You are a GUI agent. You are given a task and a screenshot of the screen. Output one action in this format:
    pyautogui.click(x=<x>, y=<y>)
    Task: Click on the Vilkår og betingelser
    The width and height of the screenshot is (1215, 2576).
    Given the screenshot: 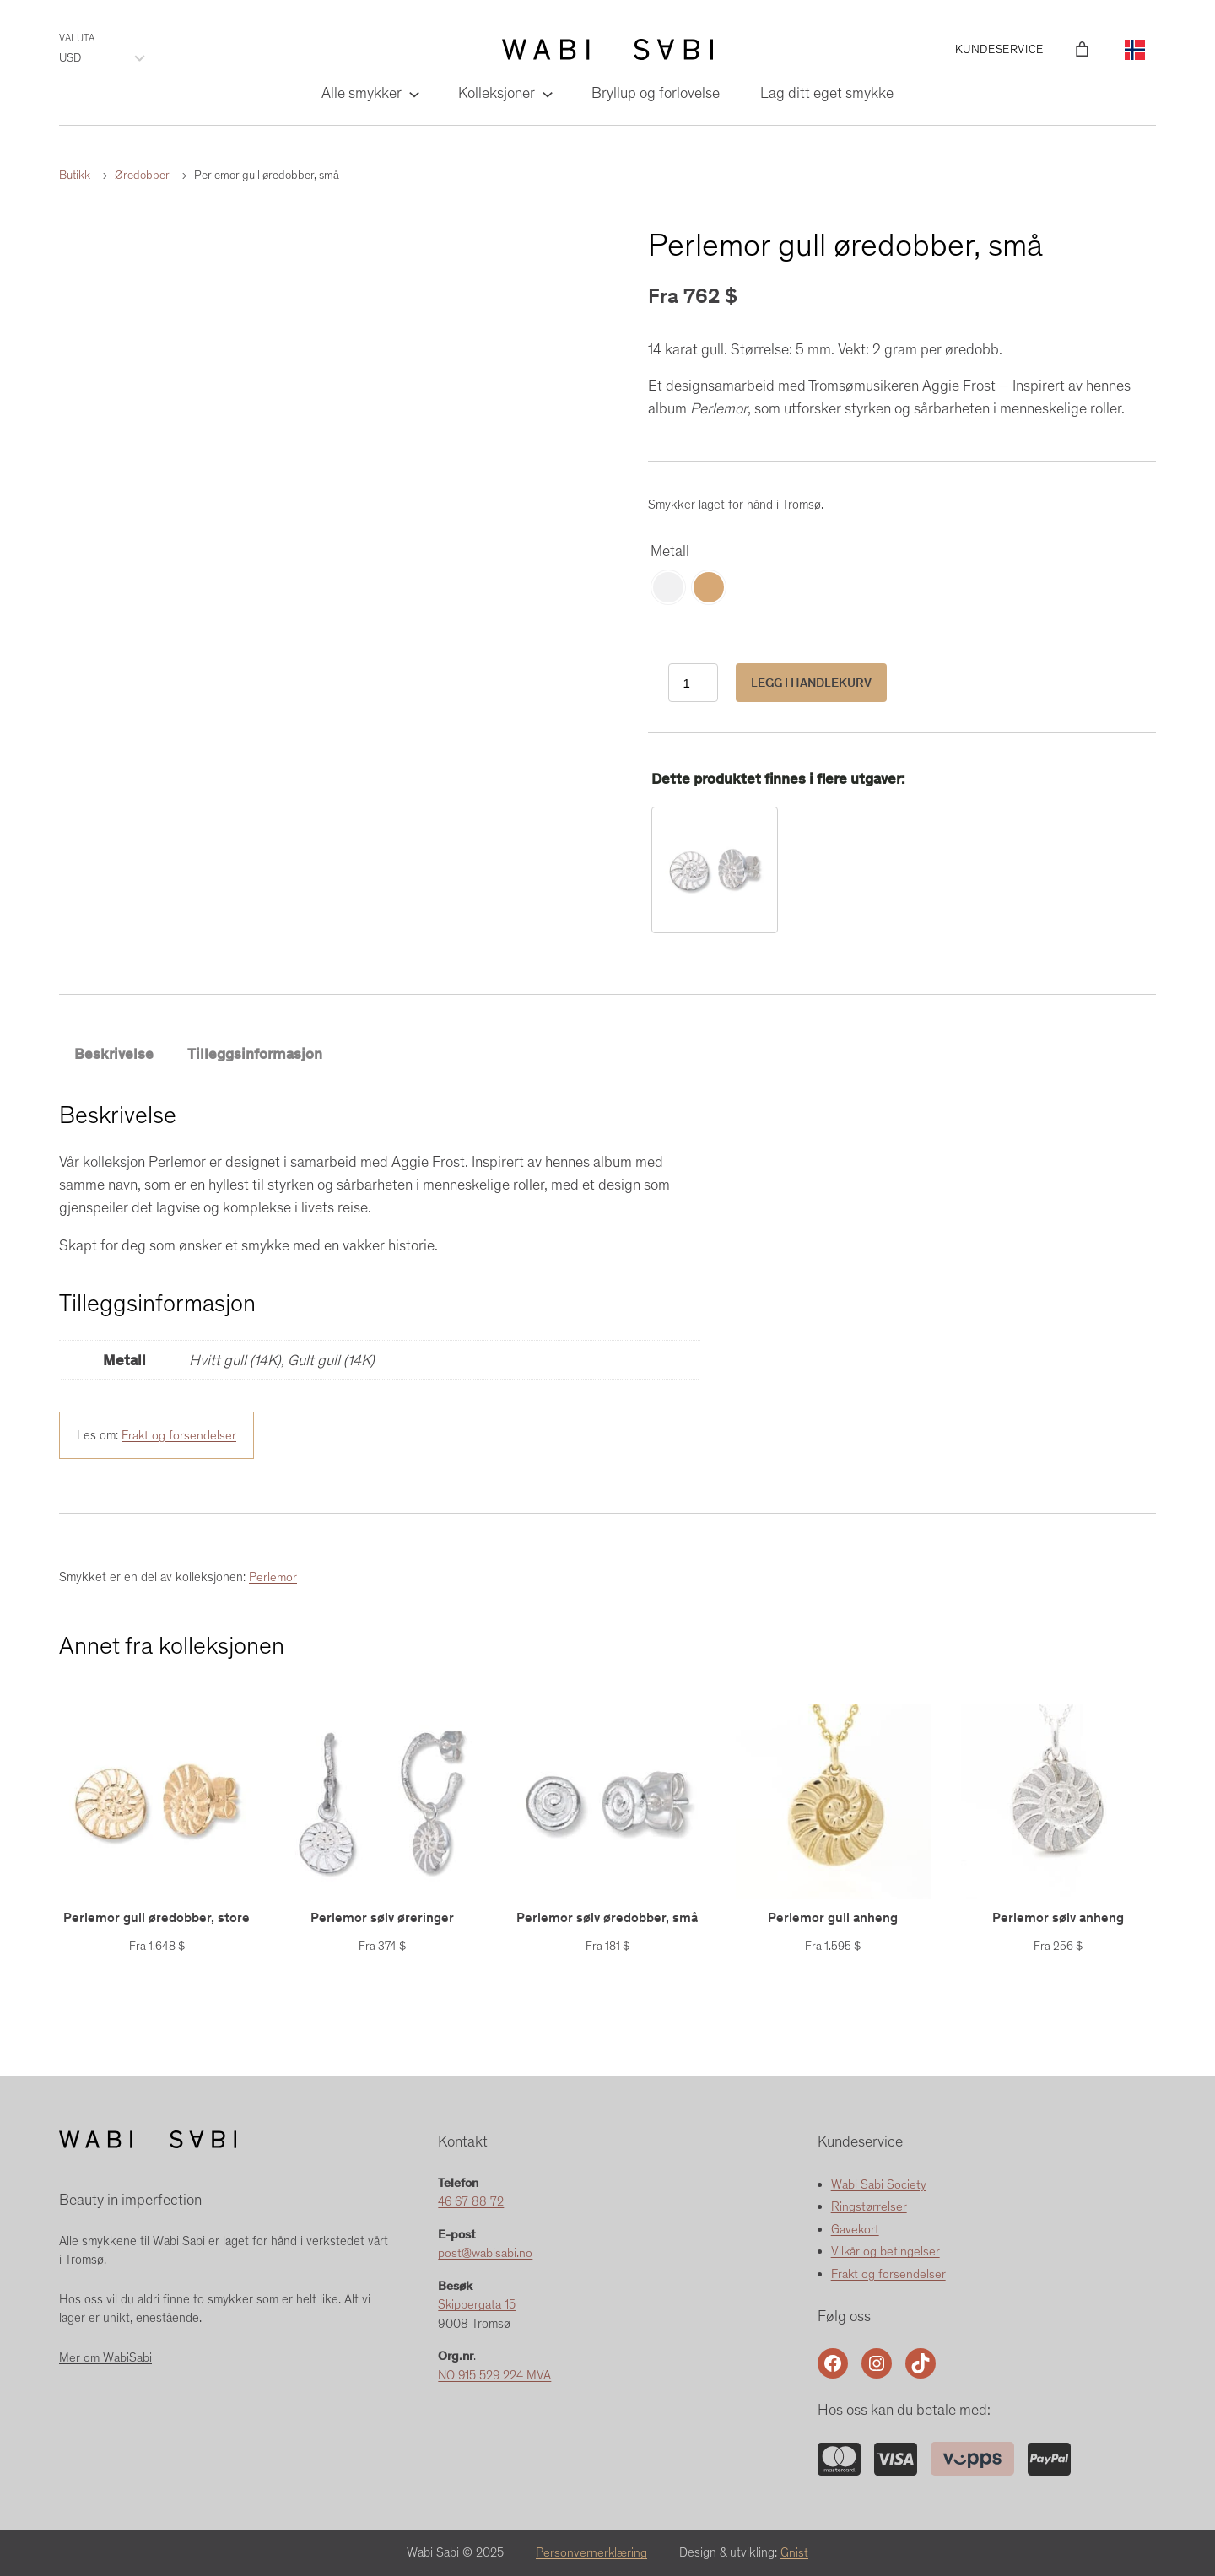 What is the action you would take?
    pyautogui.click(x=886, y=2252)
    